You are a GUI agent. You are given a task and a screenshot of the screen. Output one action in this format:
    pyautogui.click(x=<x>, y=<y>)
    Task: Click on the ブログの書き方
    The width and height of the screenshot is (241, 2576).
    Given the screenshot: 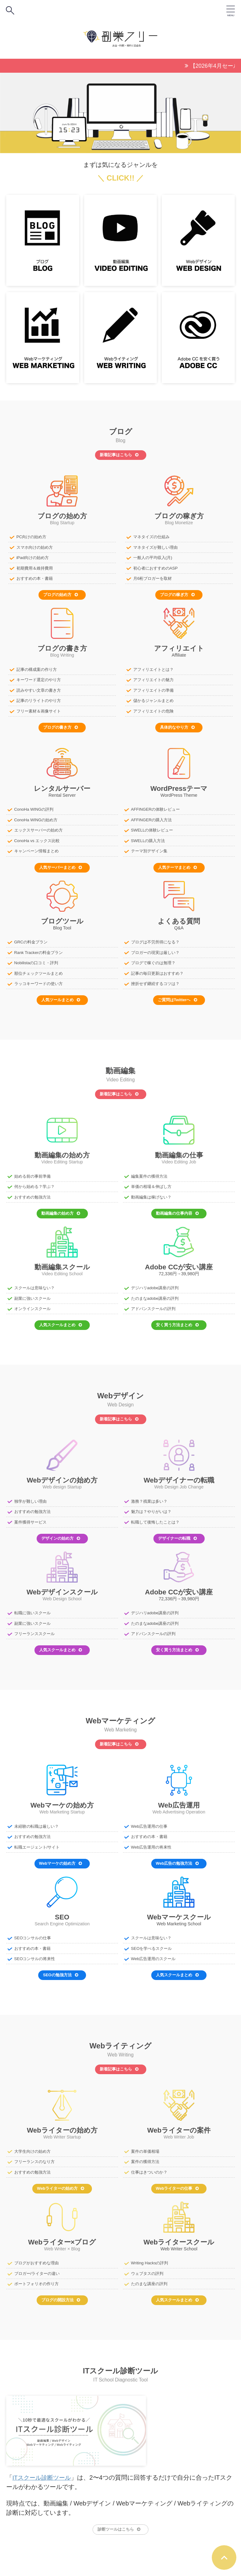 What is the action you would take?
    pyautogui.click(x=60, y=725)
    